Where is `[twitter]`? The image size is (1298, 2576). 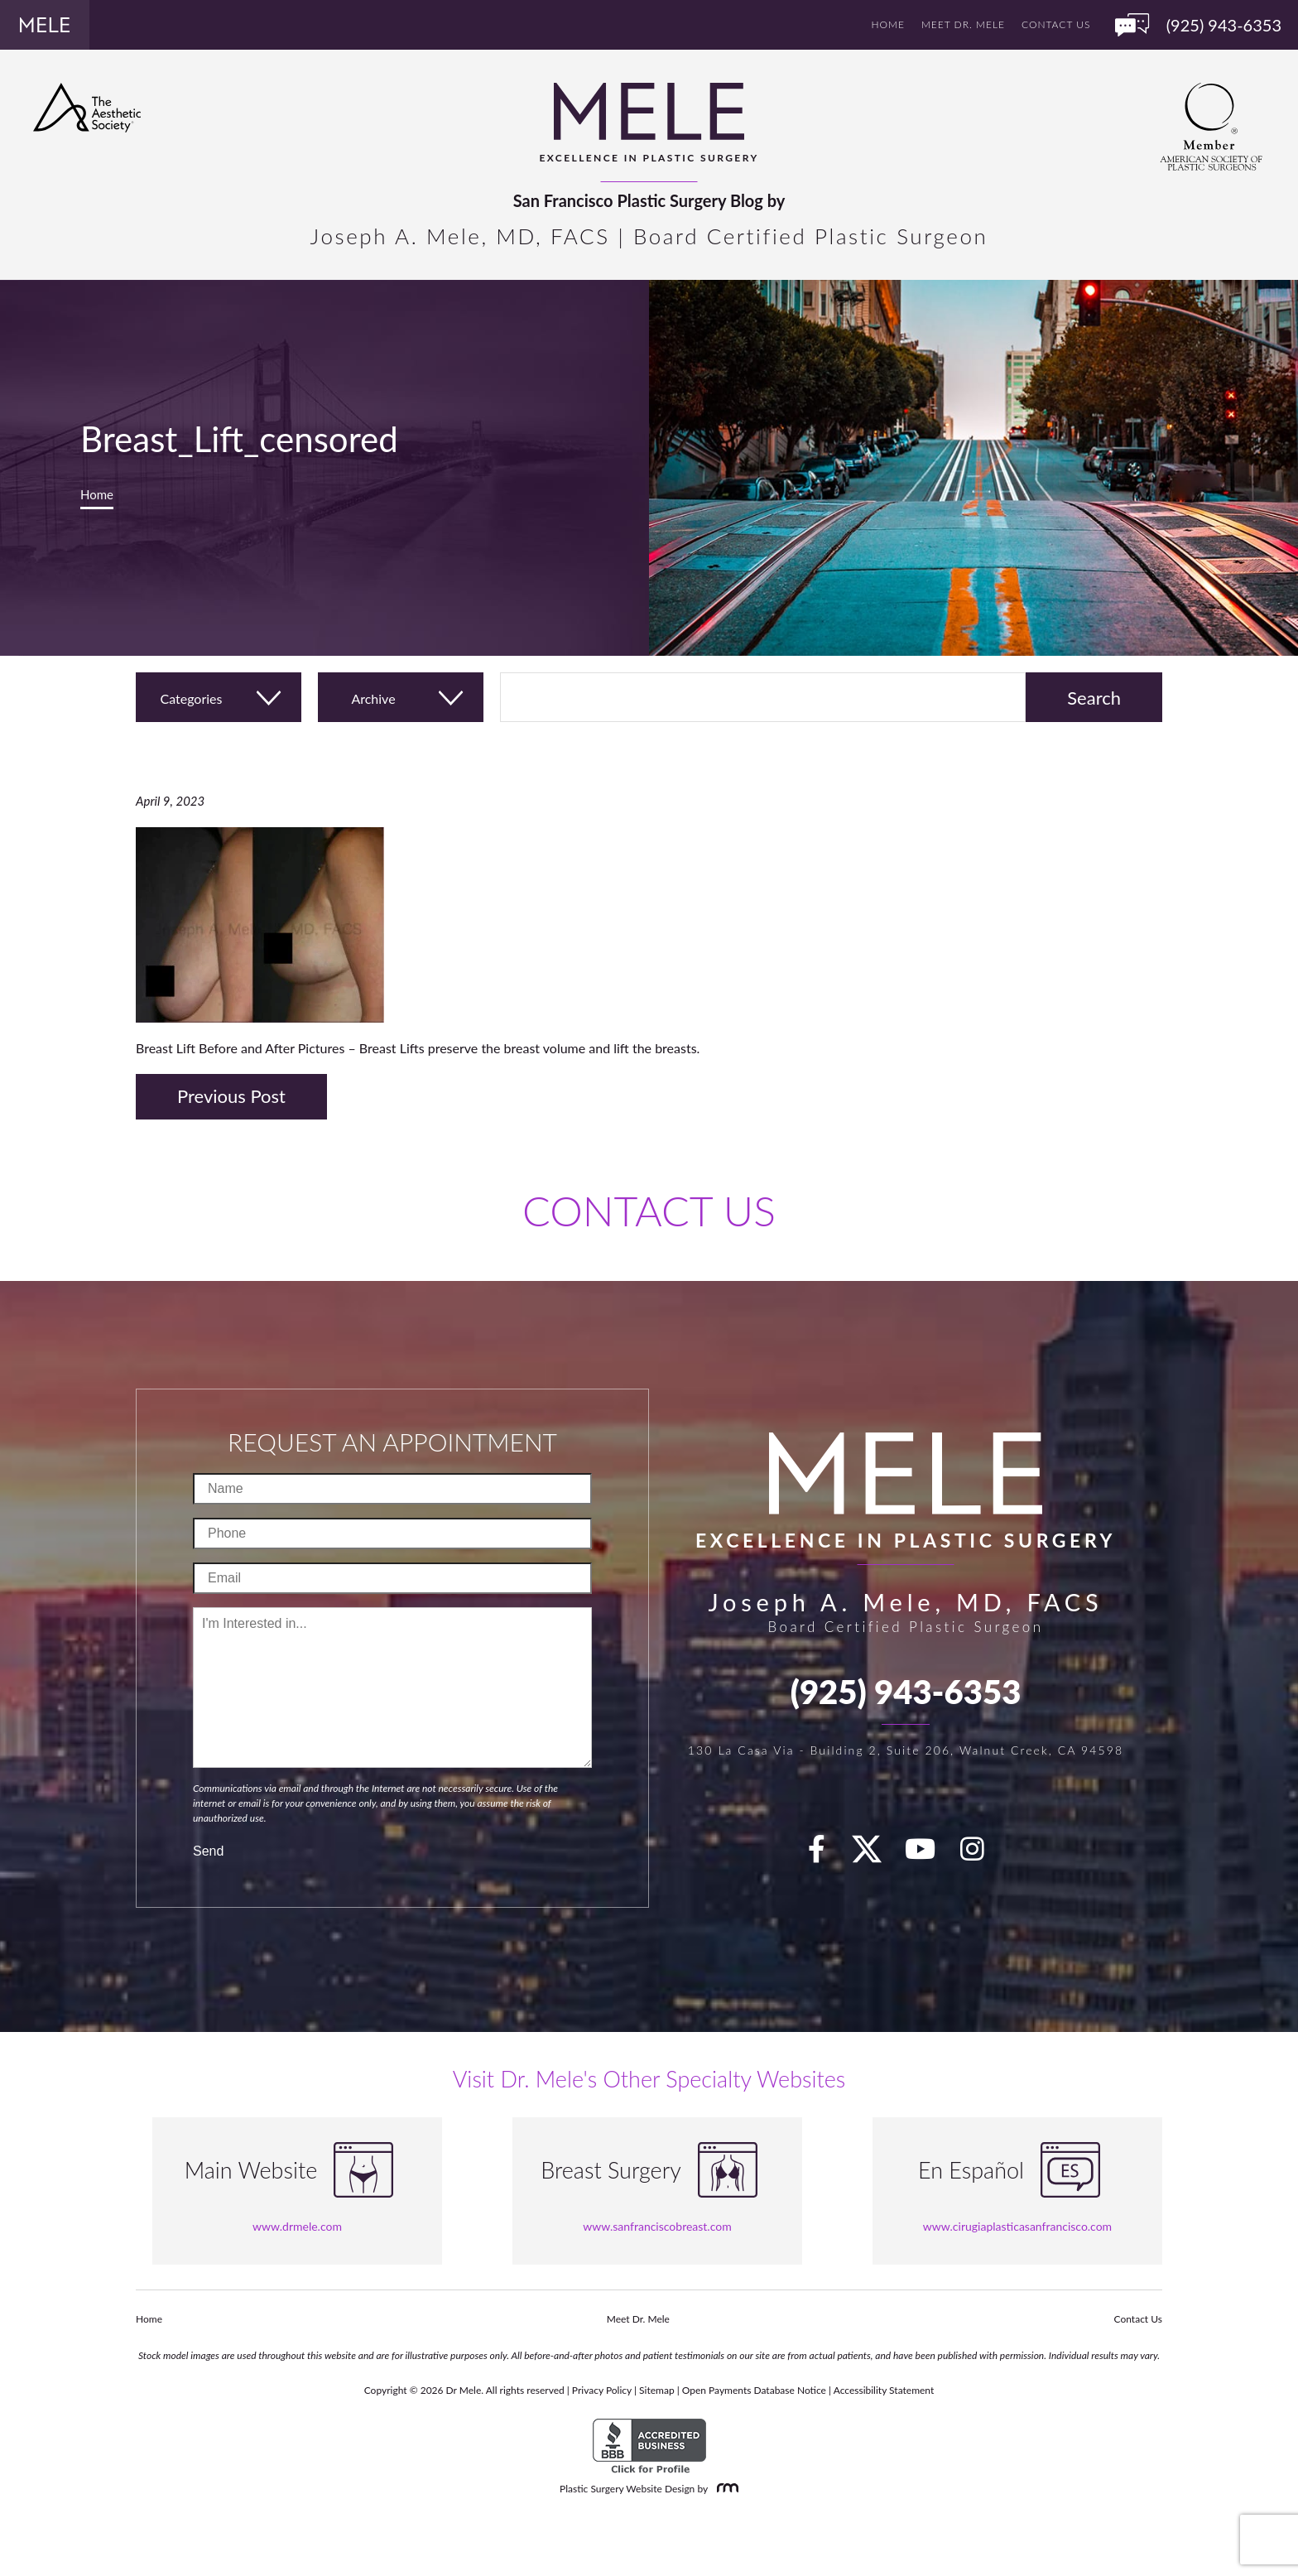 [twitter] is located at coordinates (875, 1854).